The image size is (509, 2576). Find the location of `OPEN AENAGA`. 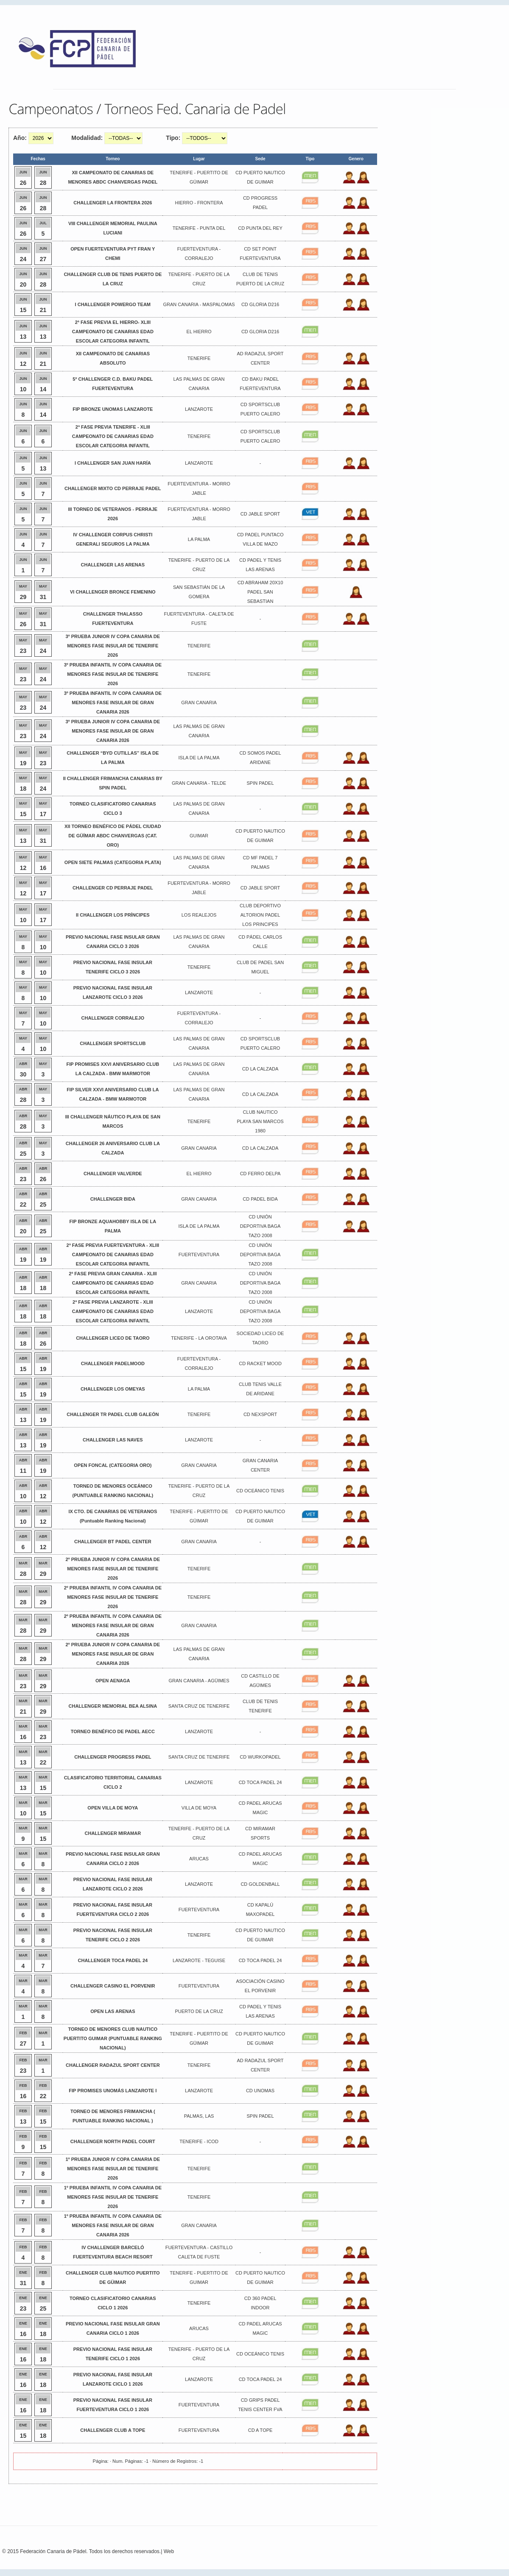

OPEN AENAGA is located at coordinates (112, 1680).